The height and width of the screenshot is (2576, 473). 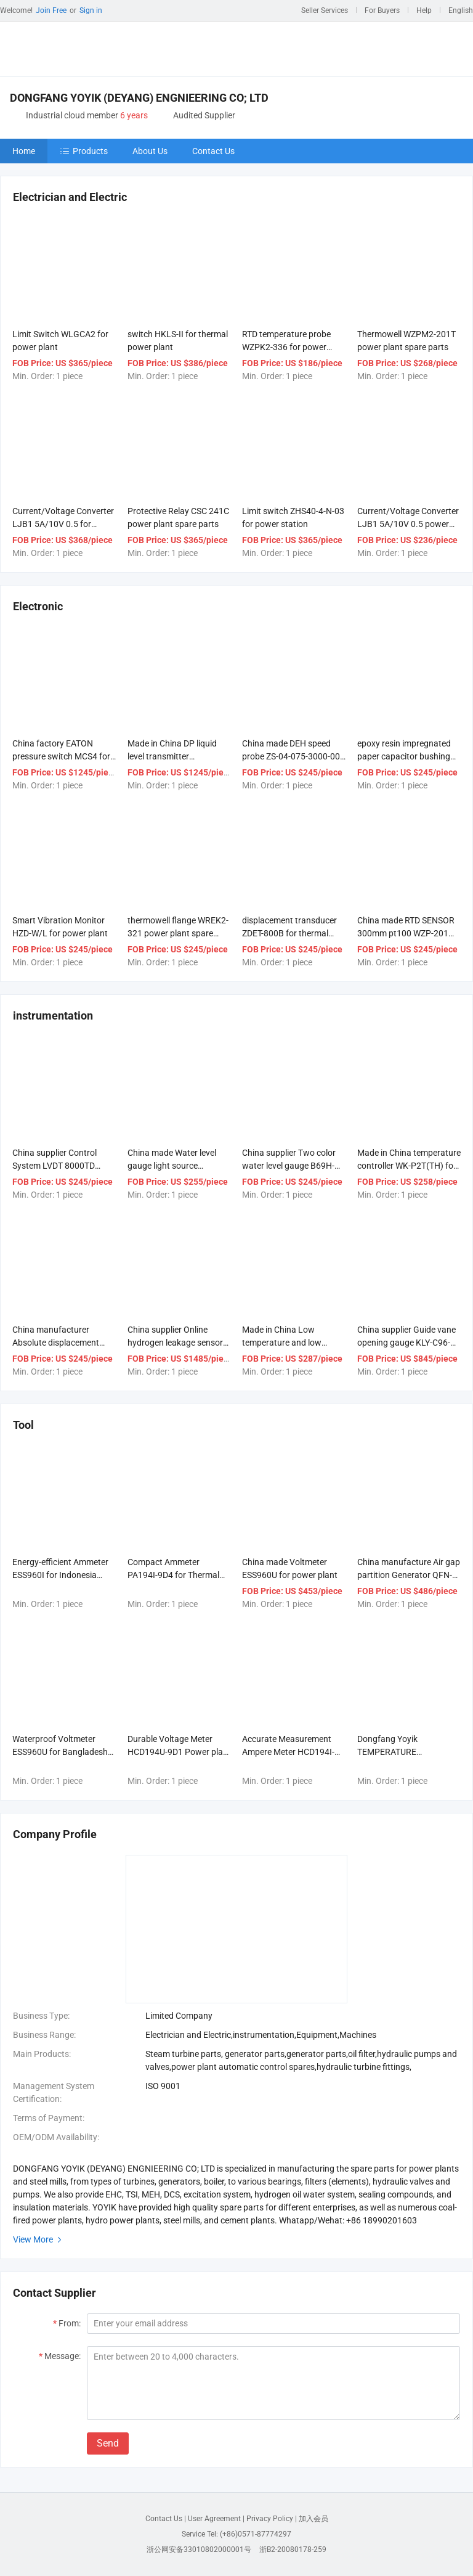 What do you see at coordinates (293, 756) in the screenshot?
I see `China made DEH speed probe ZS-04-075-3000-005 for power plant` at bounding box center [293, 756].